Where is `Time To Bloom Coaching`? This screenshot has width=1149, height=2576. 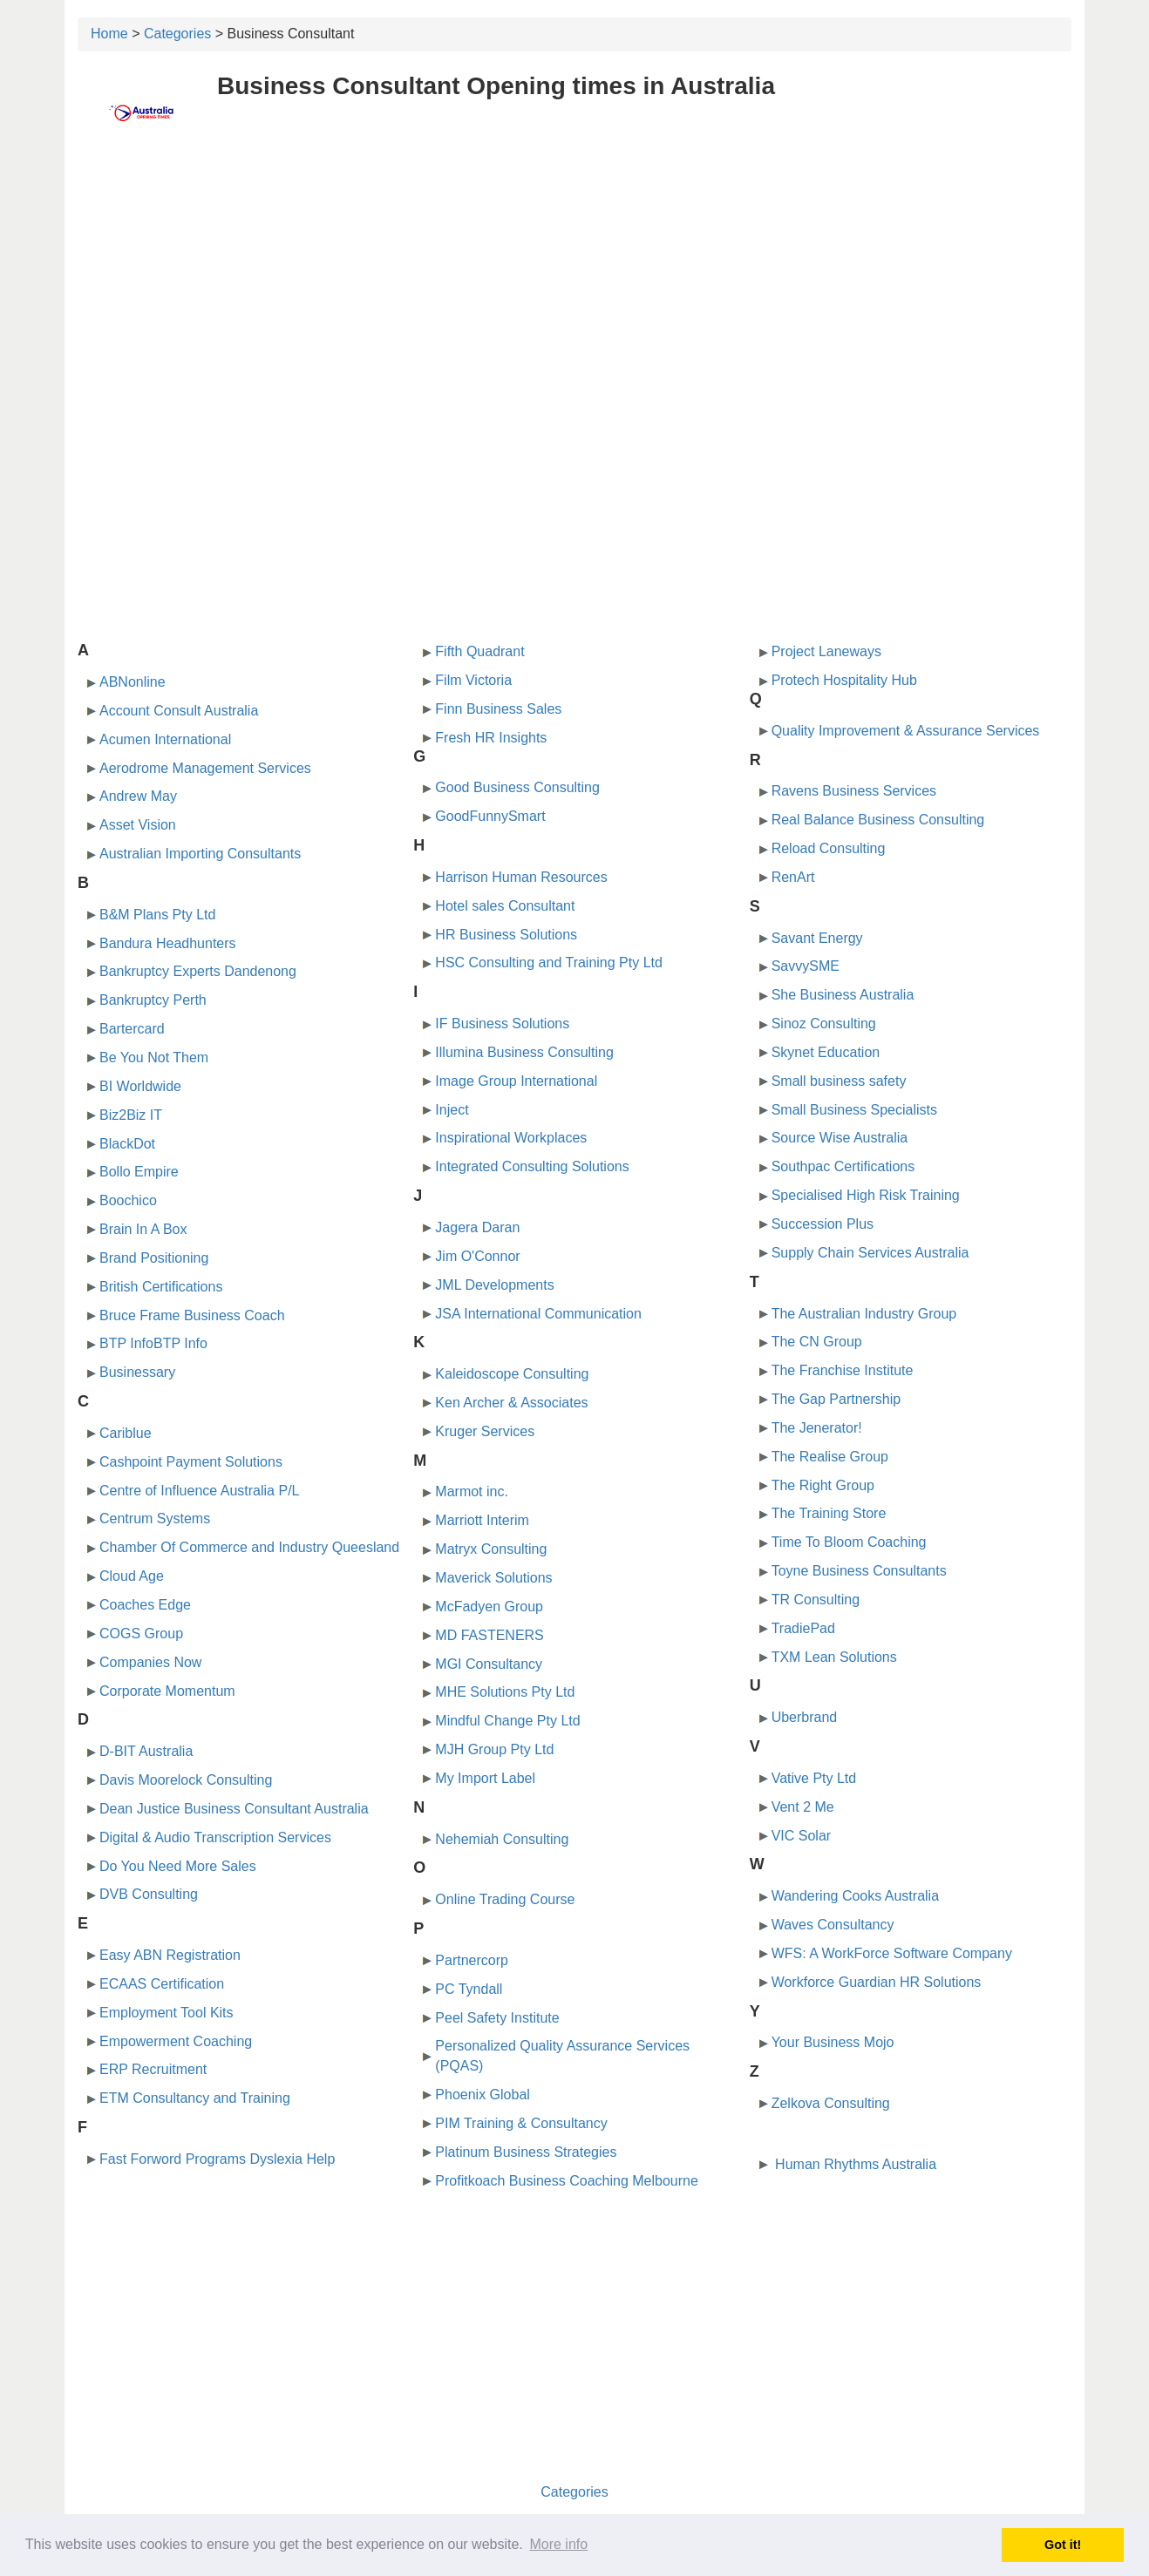
Time To Bloom Coaching is located at coordinates (849, 1542).